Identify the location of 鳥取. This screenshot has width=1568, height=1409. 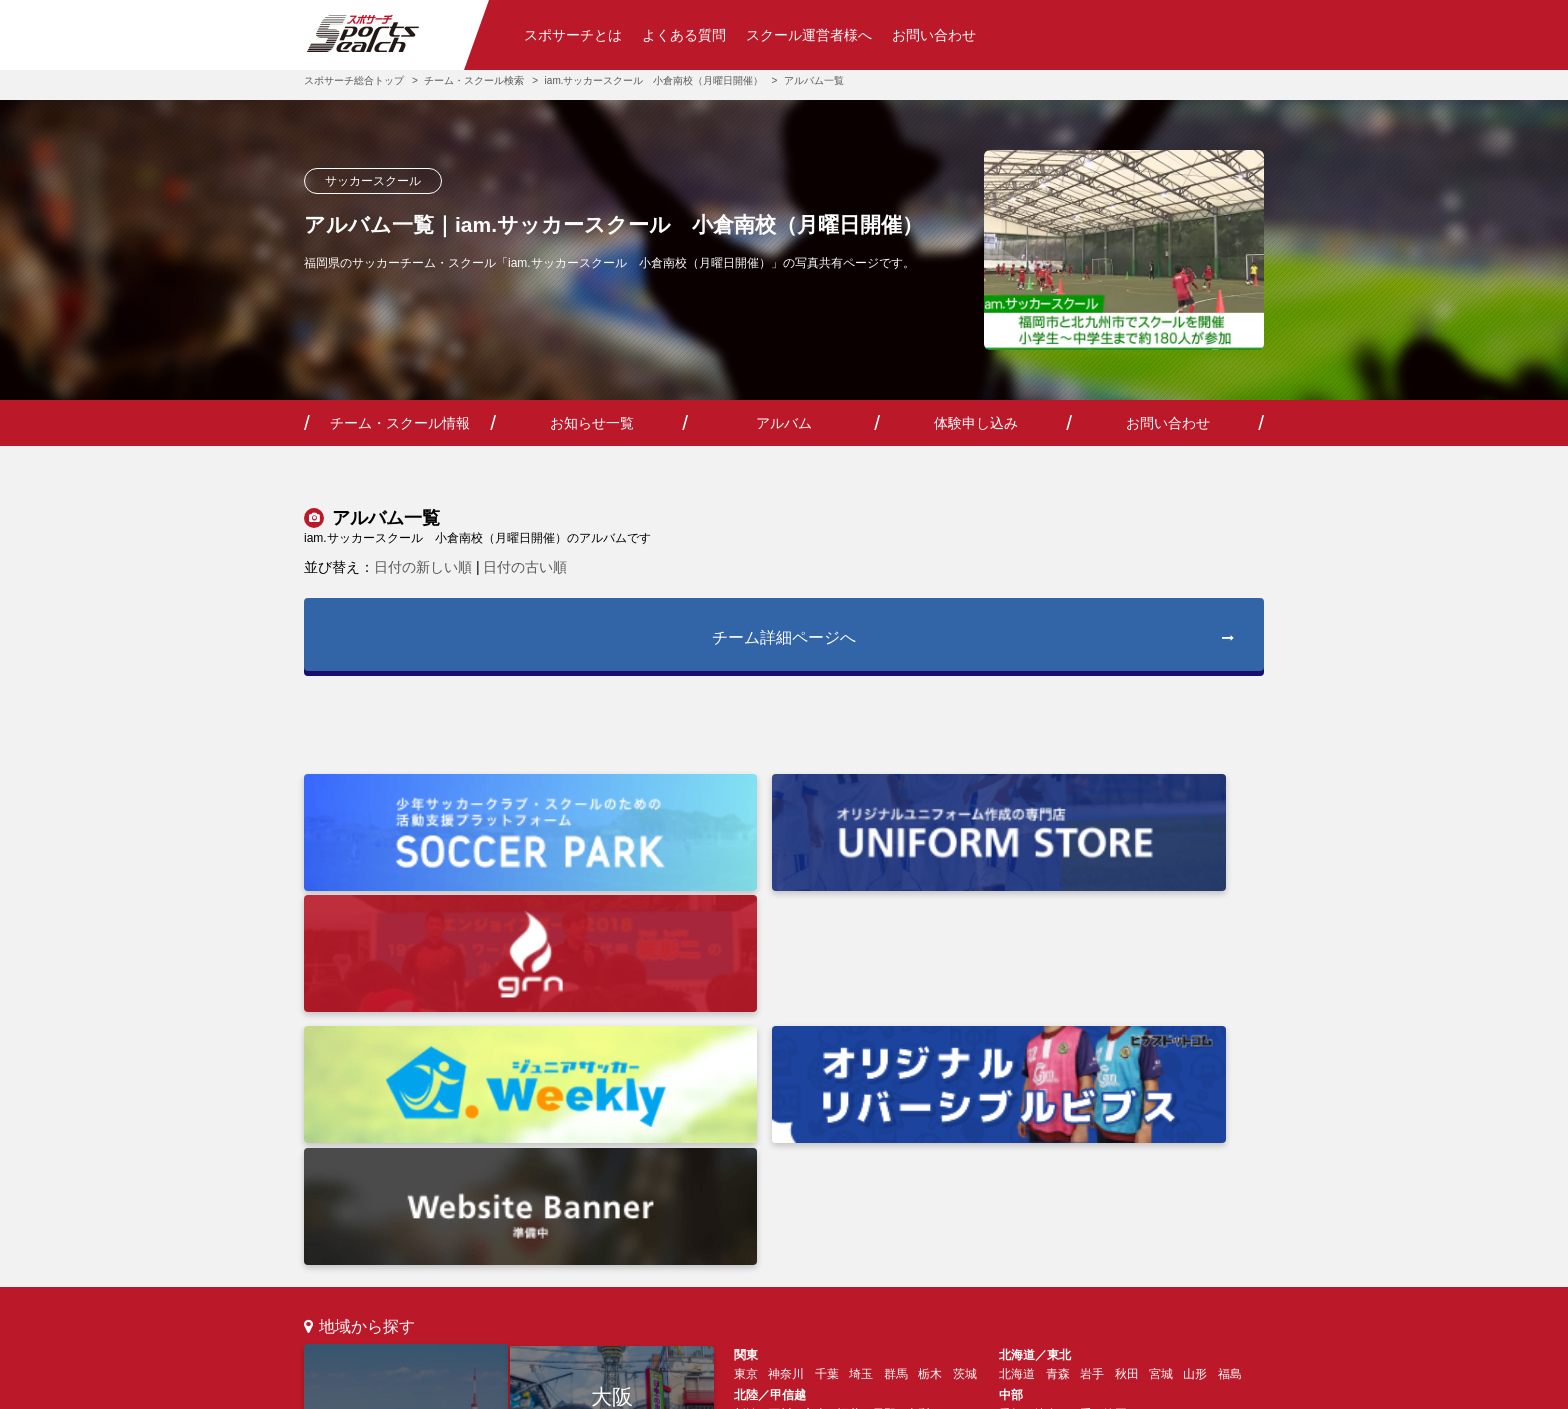
(1115, 1135).